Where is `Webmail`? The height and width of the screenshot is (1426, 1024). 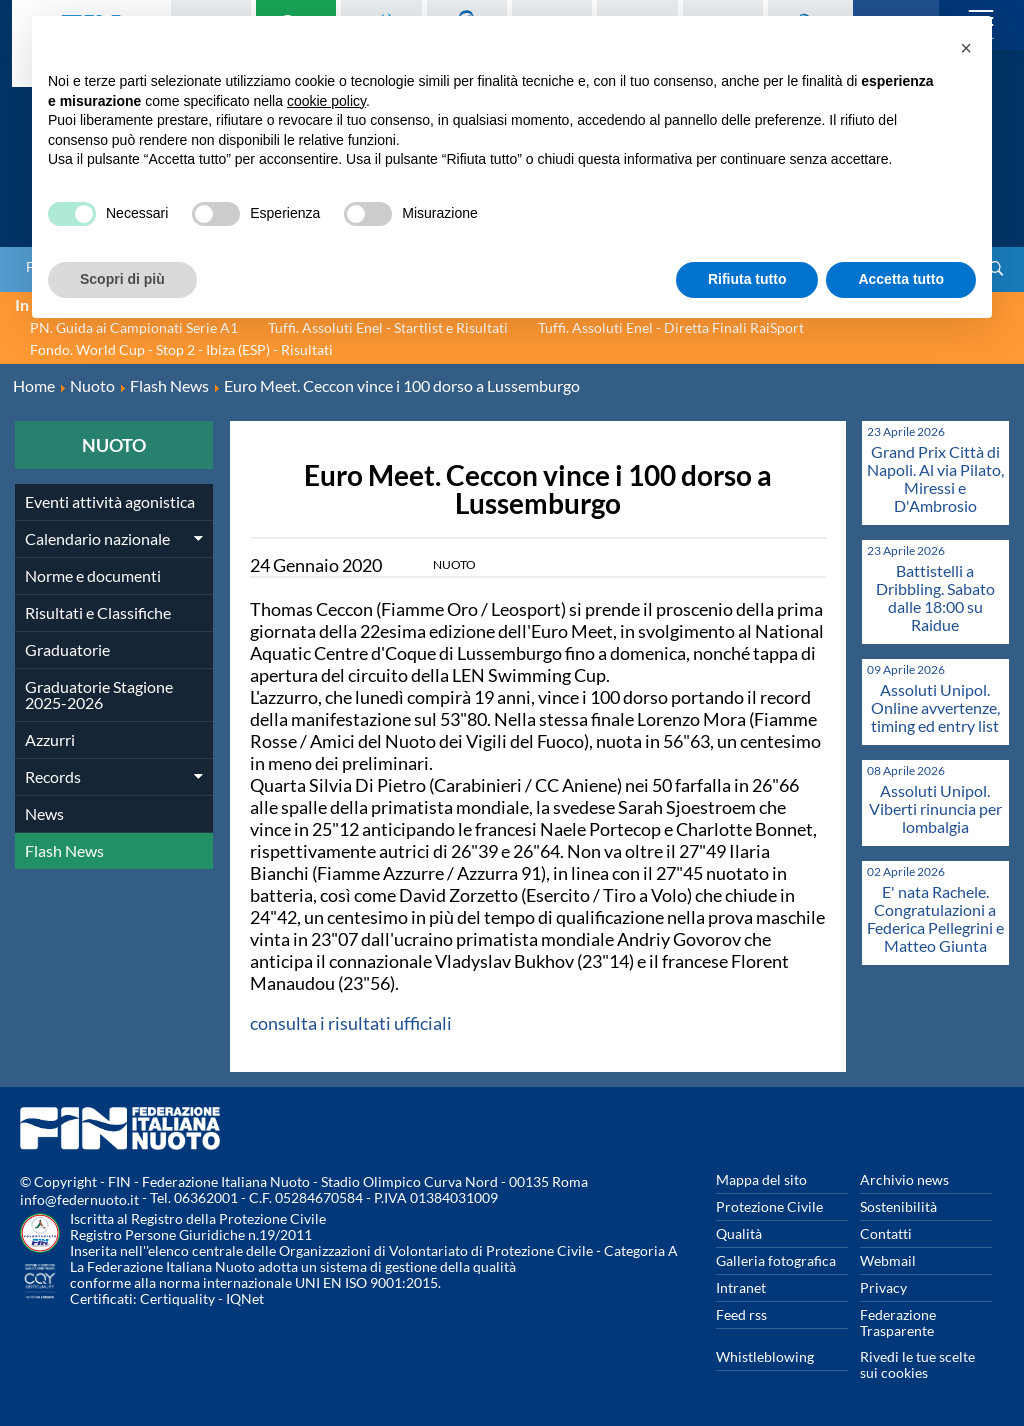
Webmail is located at coordinates (888, 1260).